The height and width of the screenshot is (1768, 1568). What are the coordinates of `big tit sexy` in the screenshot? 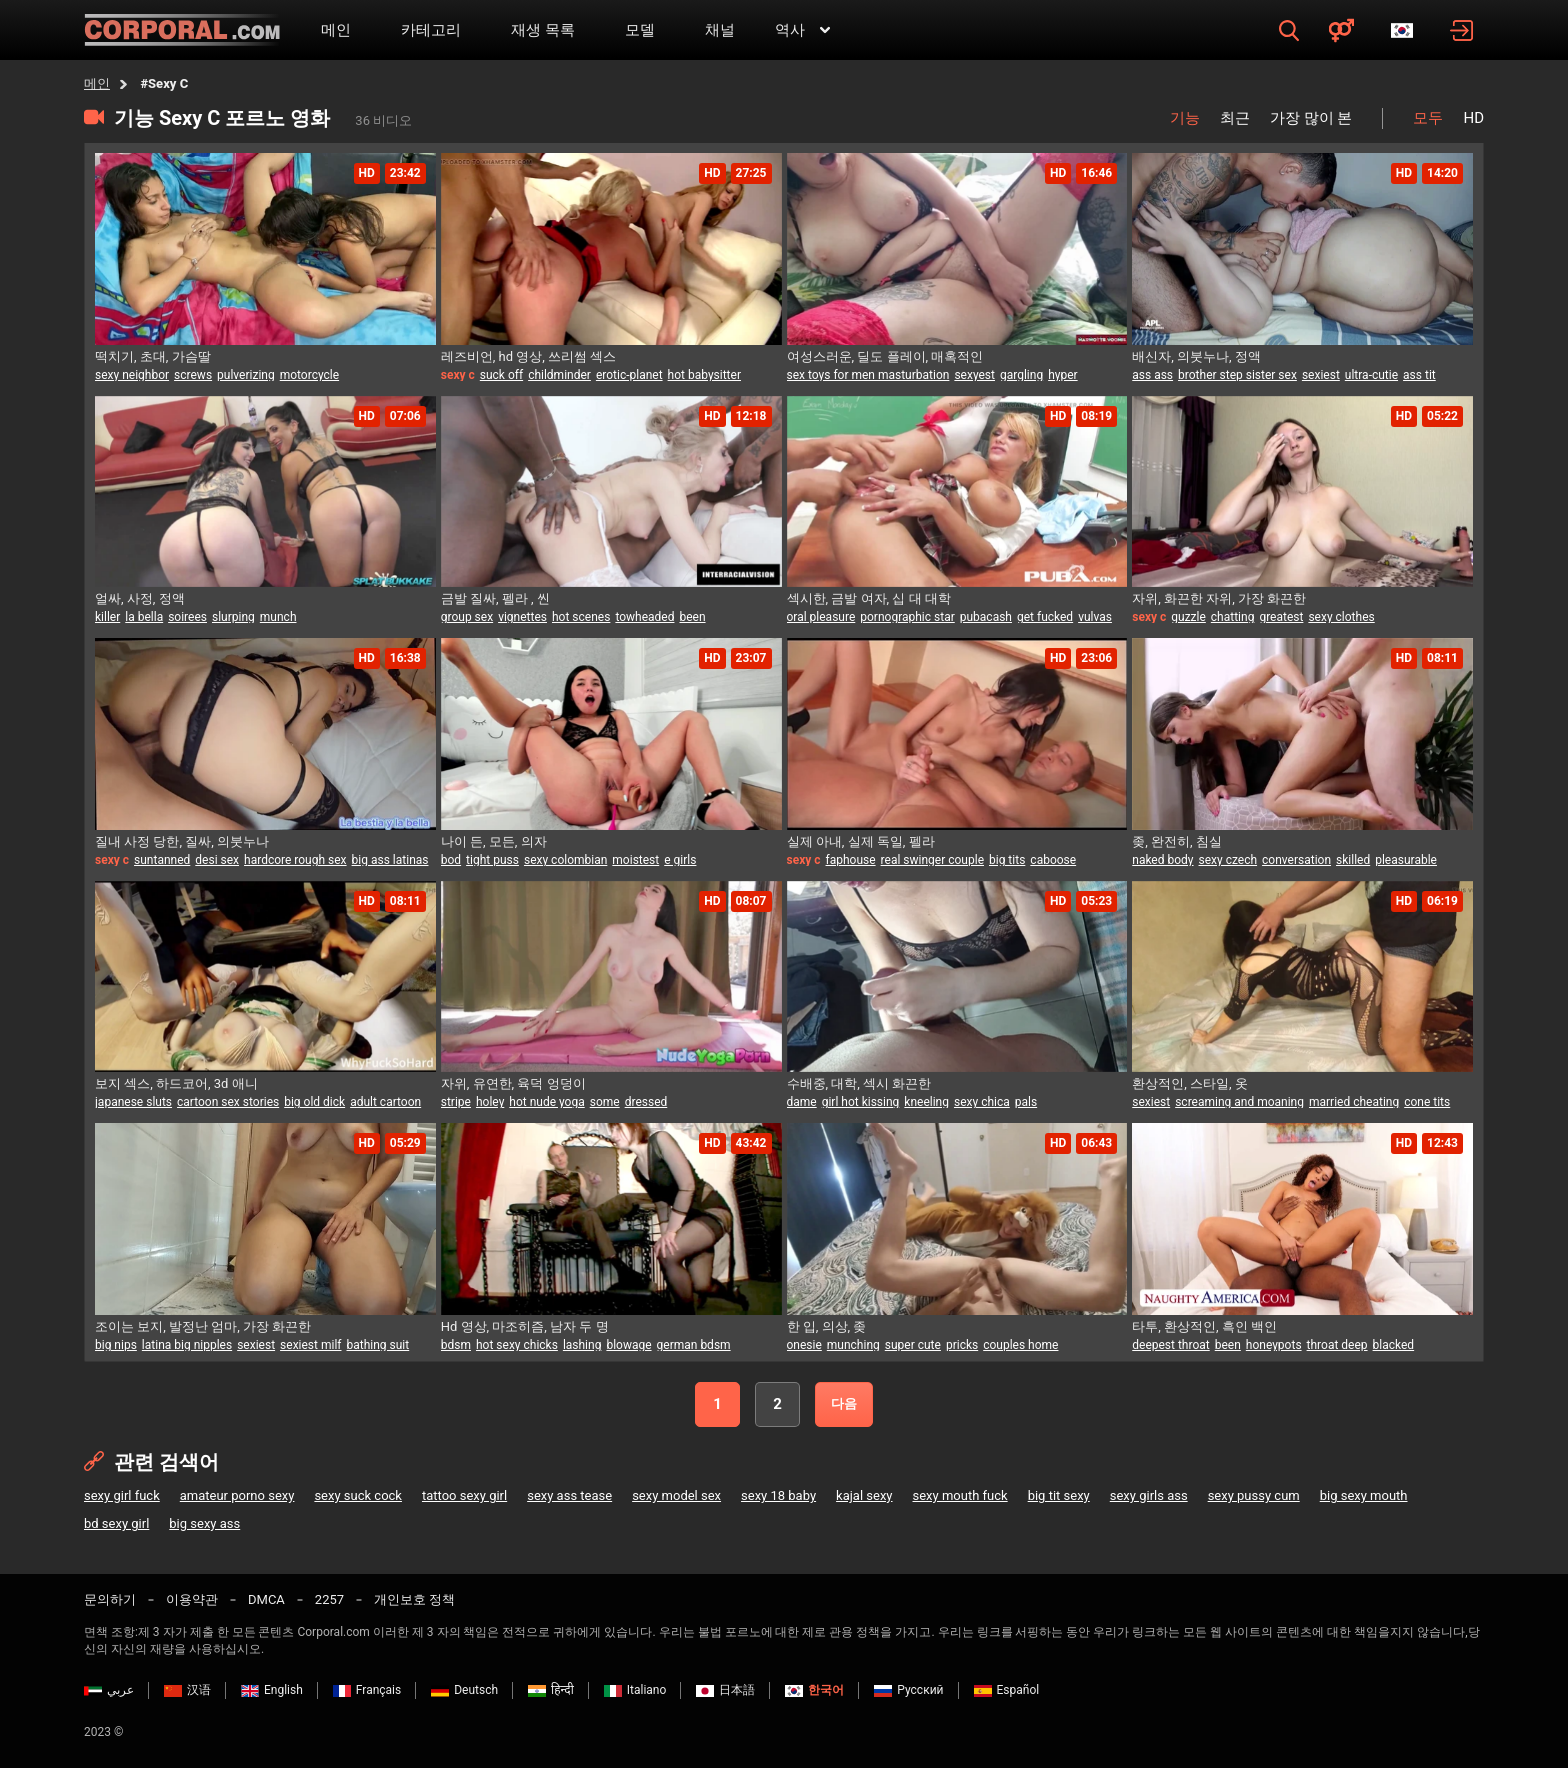 It's located at (1059, 1495).